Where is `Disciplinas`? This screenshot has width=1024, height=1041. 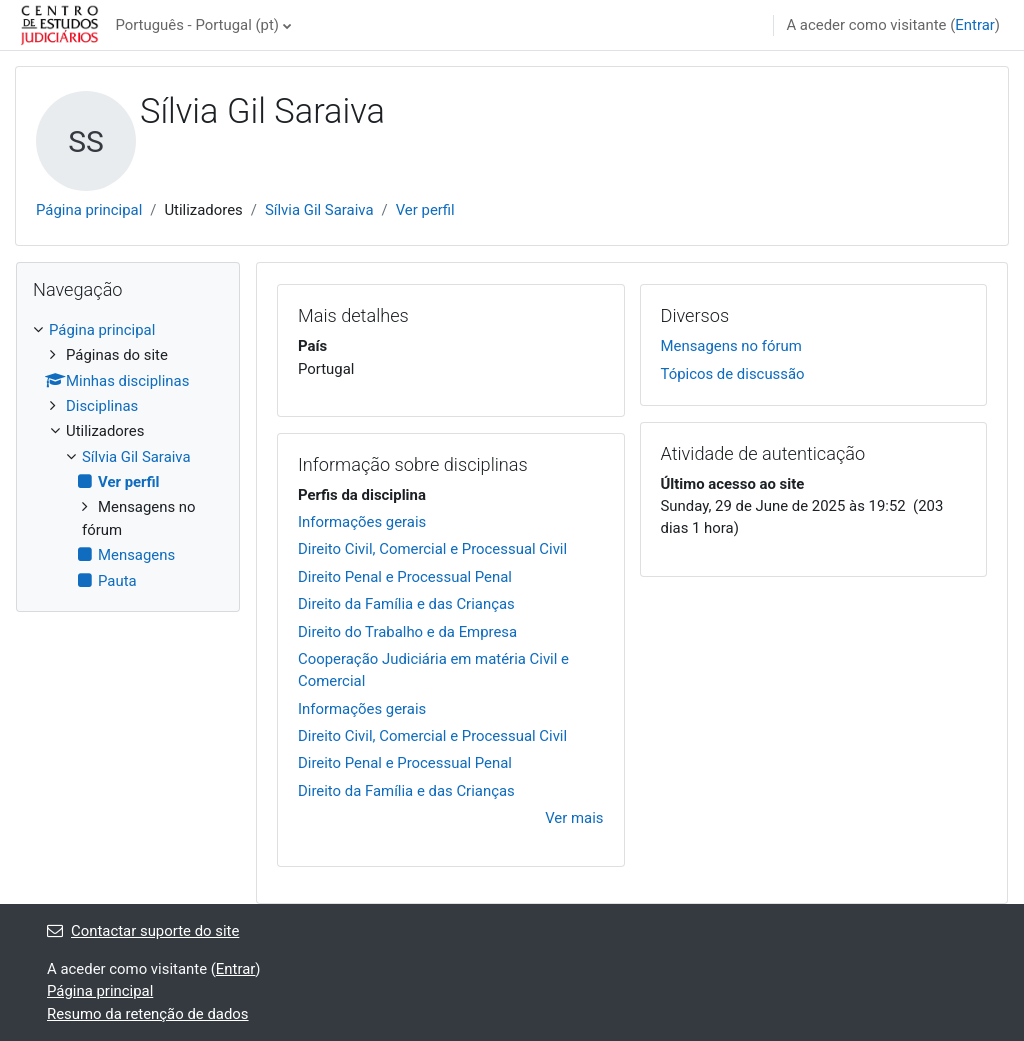 Disciplinas is located at coordinates (102, 406).